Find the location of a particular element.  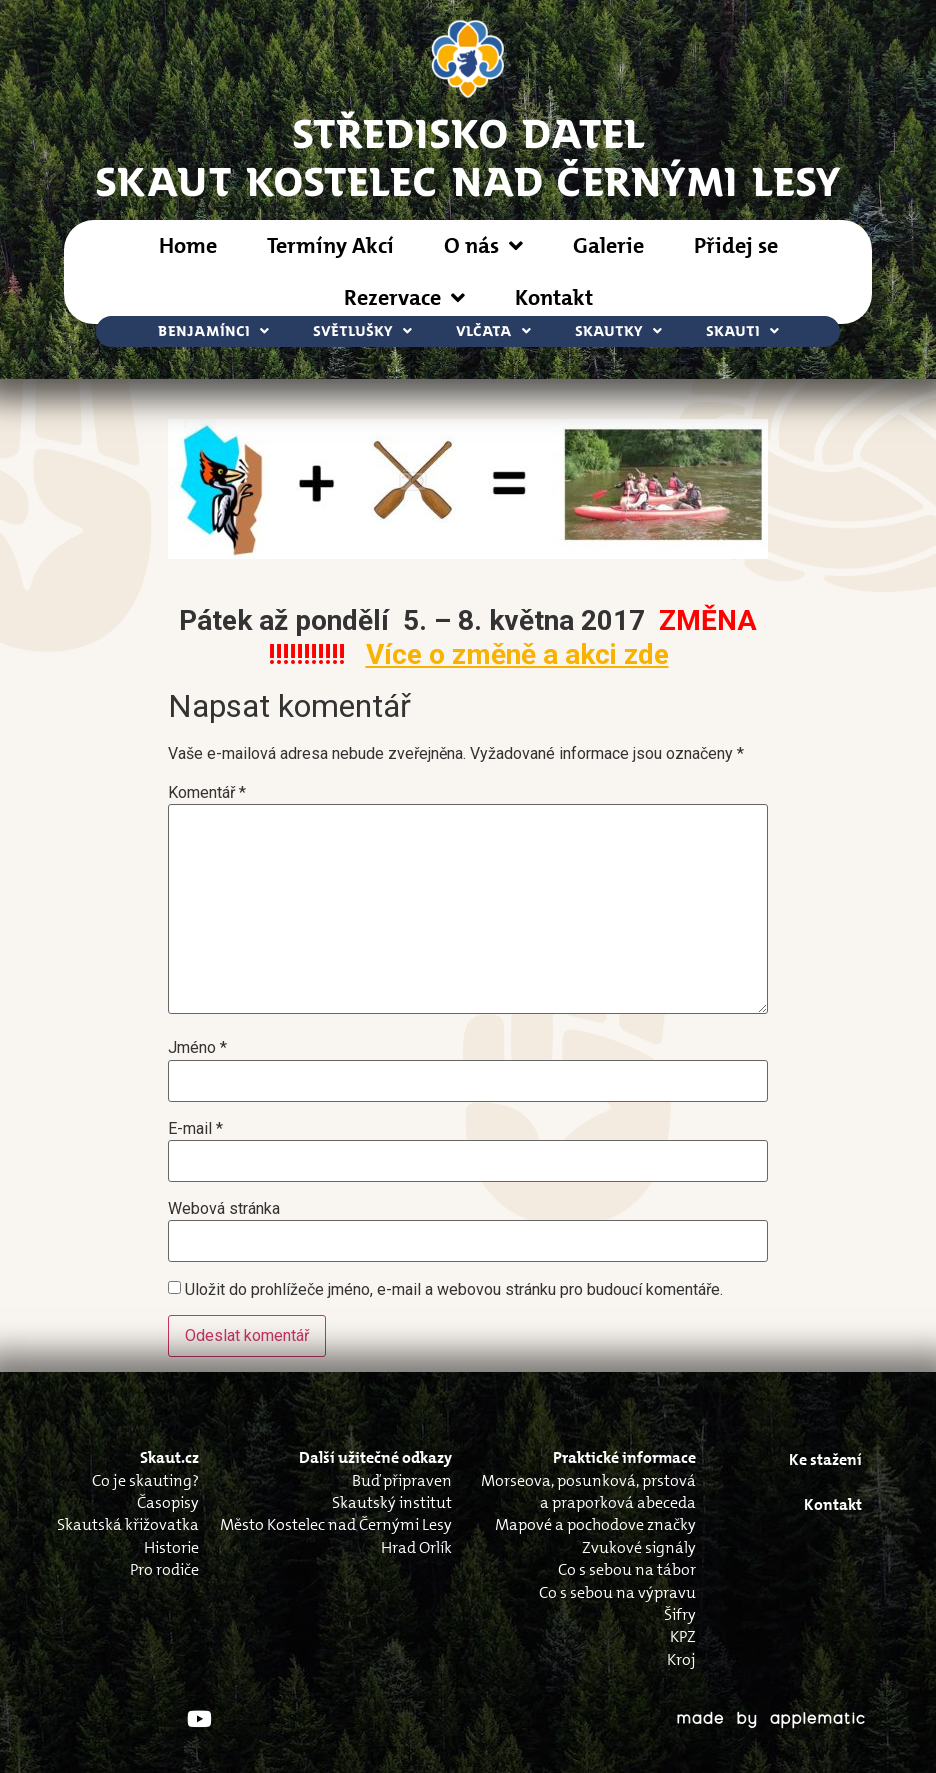

O nás is located at coordinates (483, 246).